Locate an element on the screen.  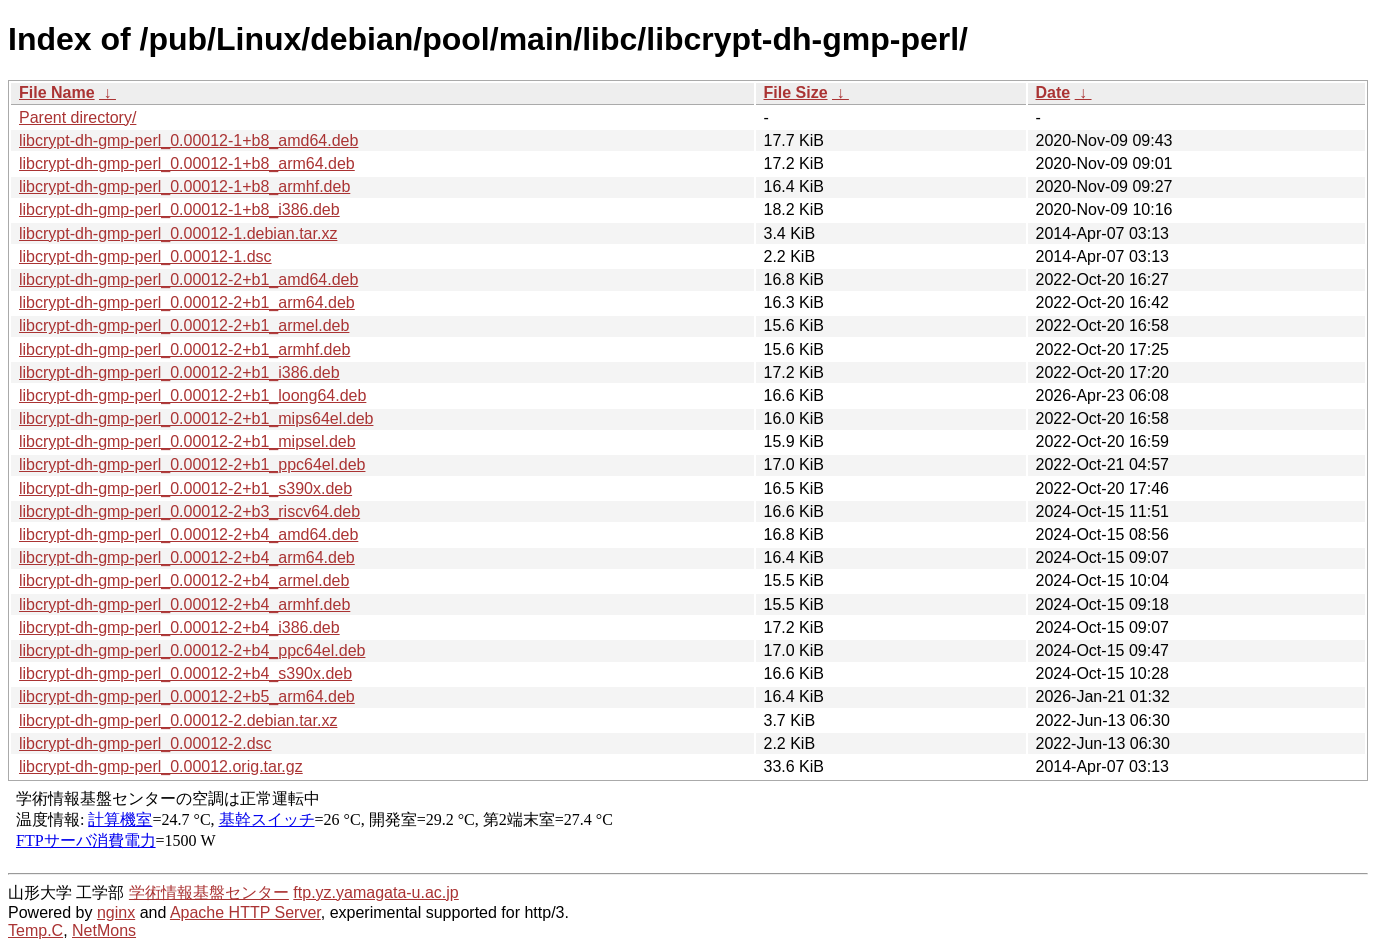
File Name is located at coordinates (57, 92).